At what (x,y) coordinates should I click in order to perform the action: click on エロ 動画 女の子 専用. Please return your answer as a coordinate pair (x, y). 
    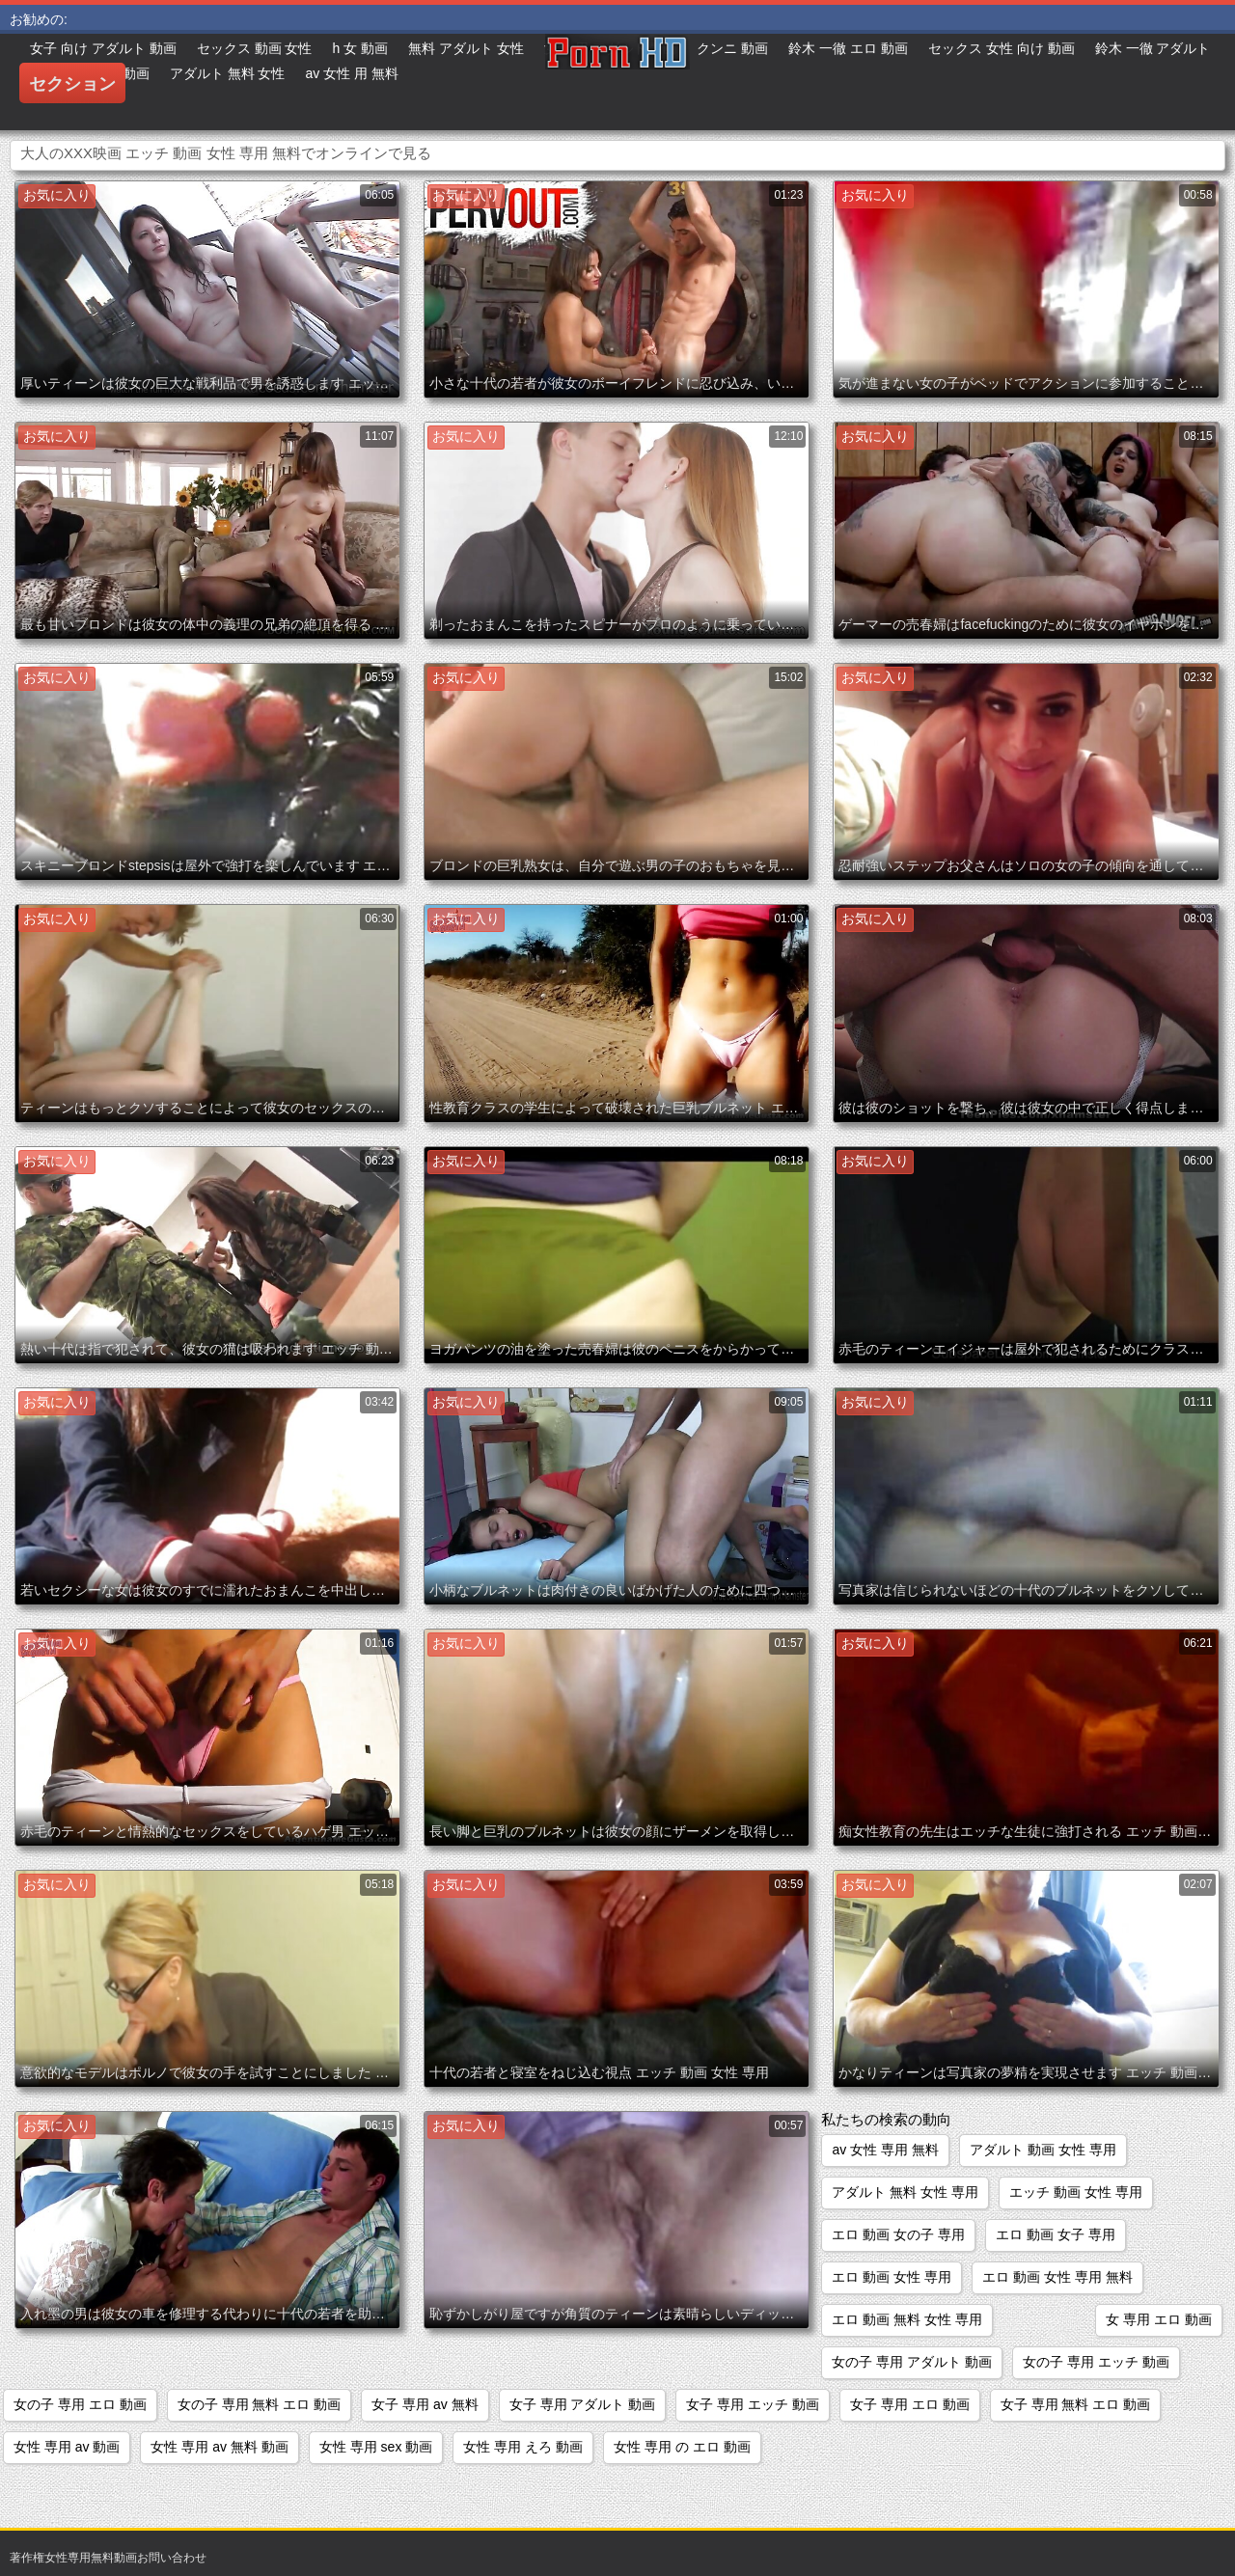
    Looking at the image, I should click on (898, 2234).